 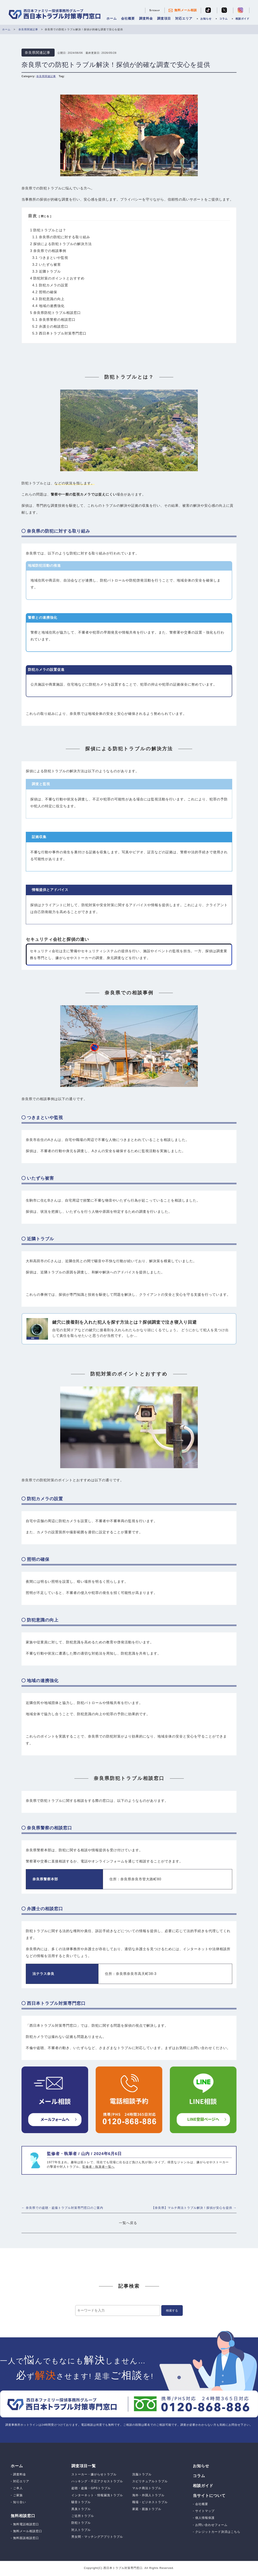 What do you see at coordinates (81, 2522) in the screenshot?
I see `防犯トラブル` at bounding box center [81, 2522].